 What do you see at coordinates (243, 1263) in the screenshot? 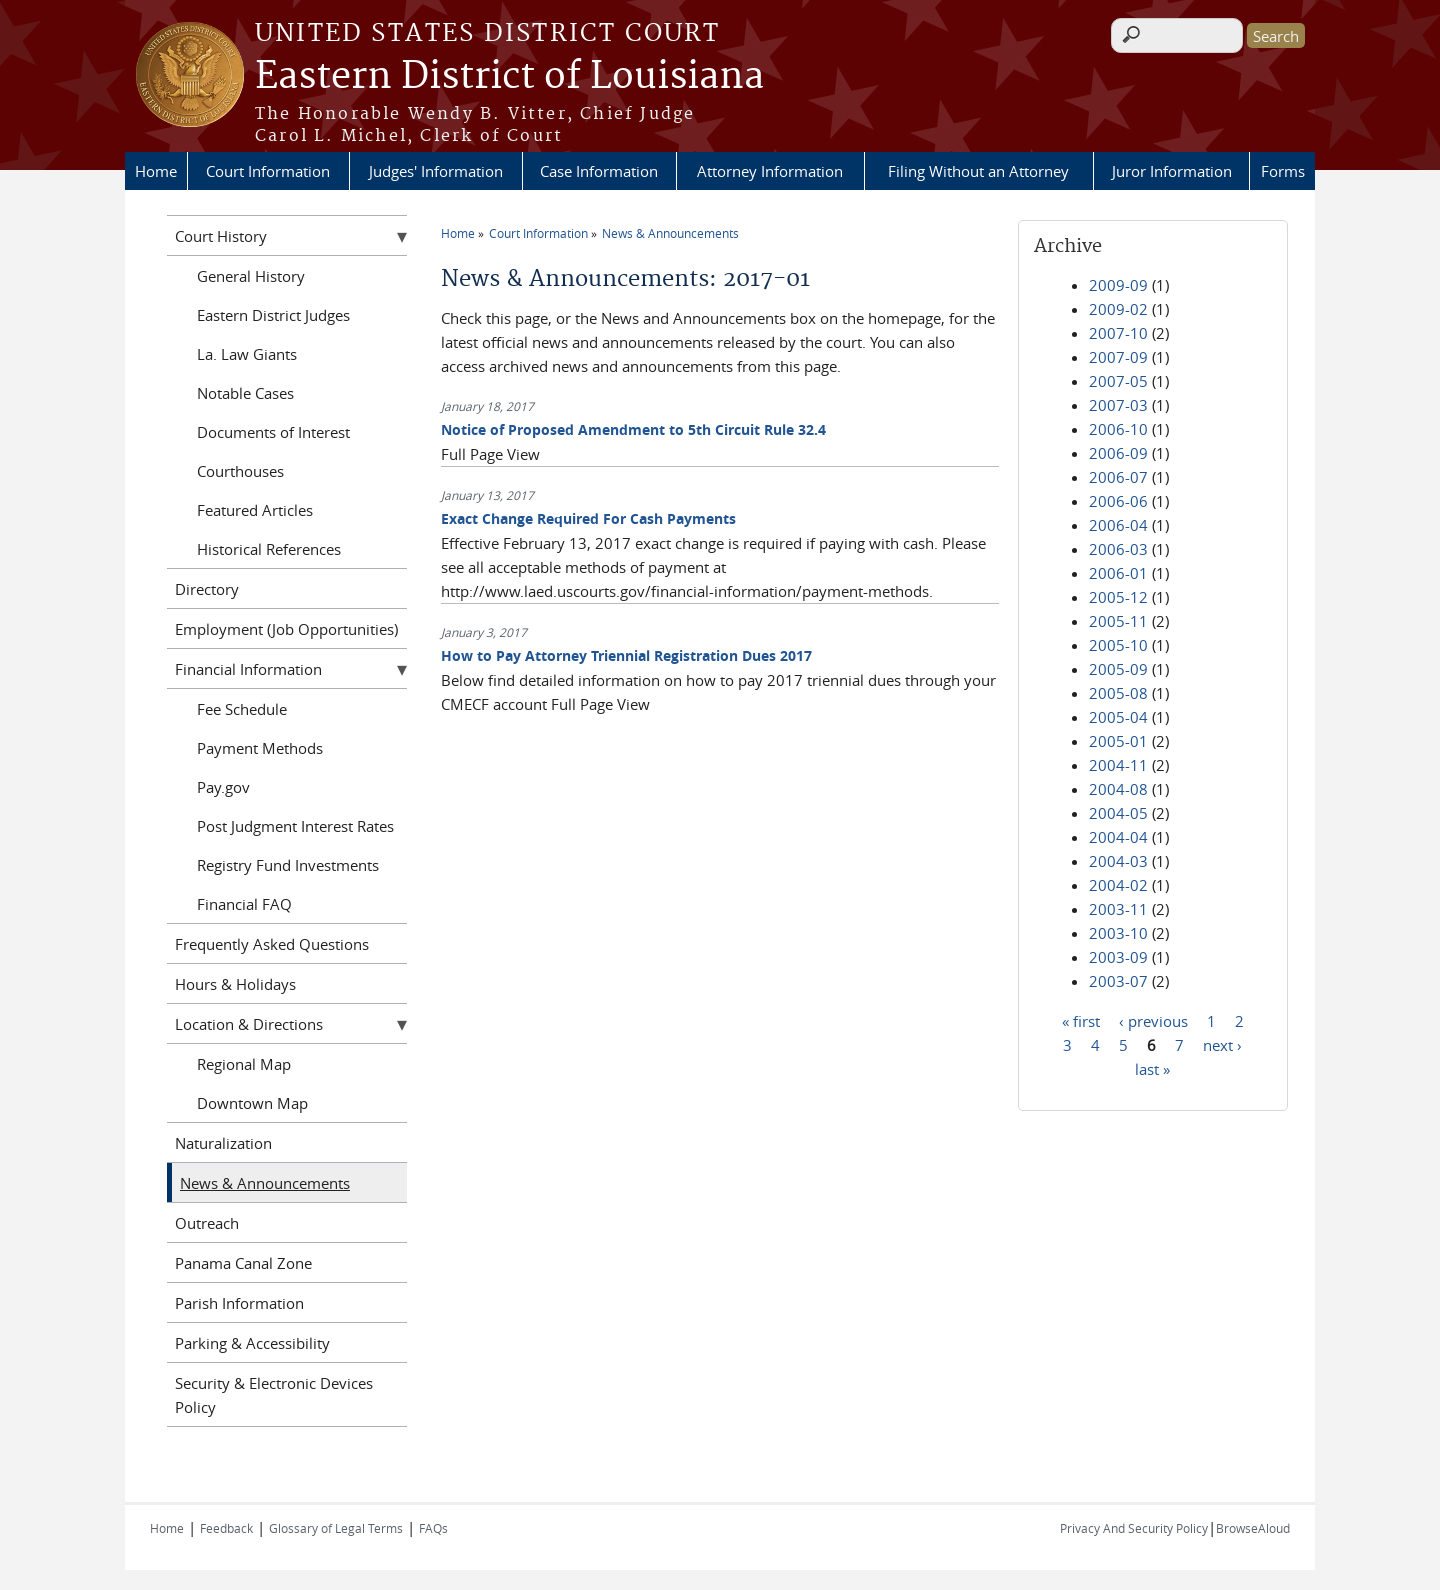
I see `Panama Canal Zone` at bounding box center [243, 1263].